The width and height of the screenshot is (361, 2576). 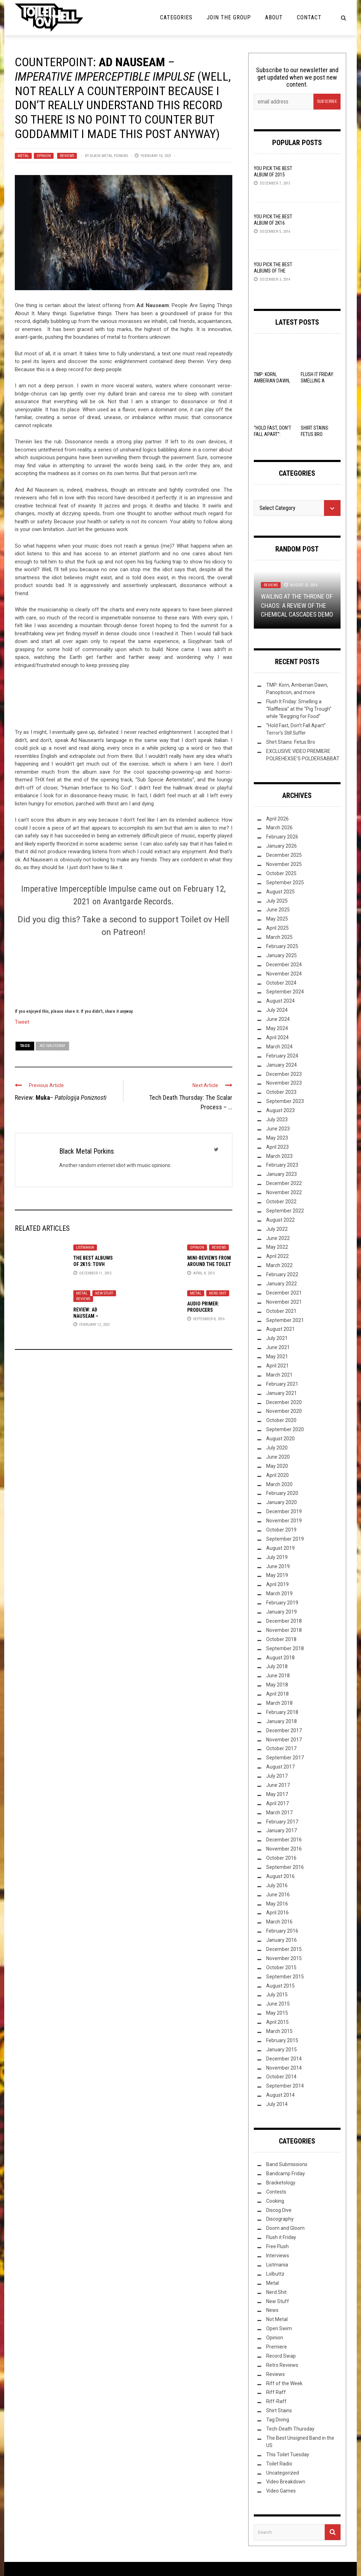 I want to click on August 2021, so click(x=280, y=1329).